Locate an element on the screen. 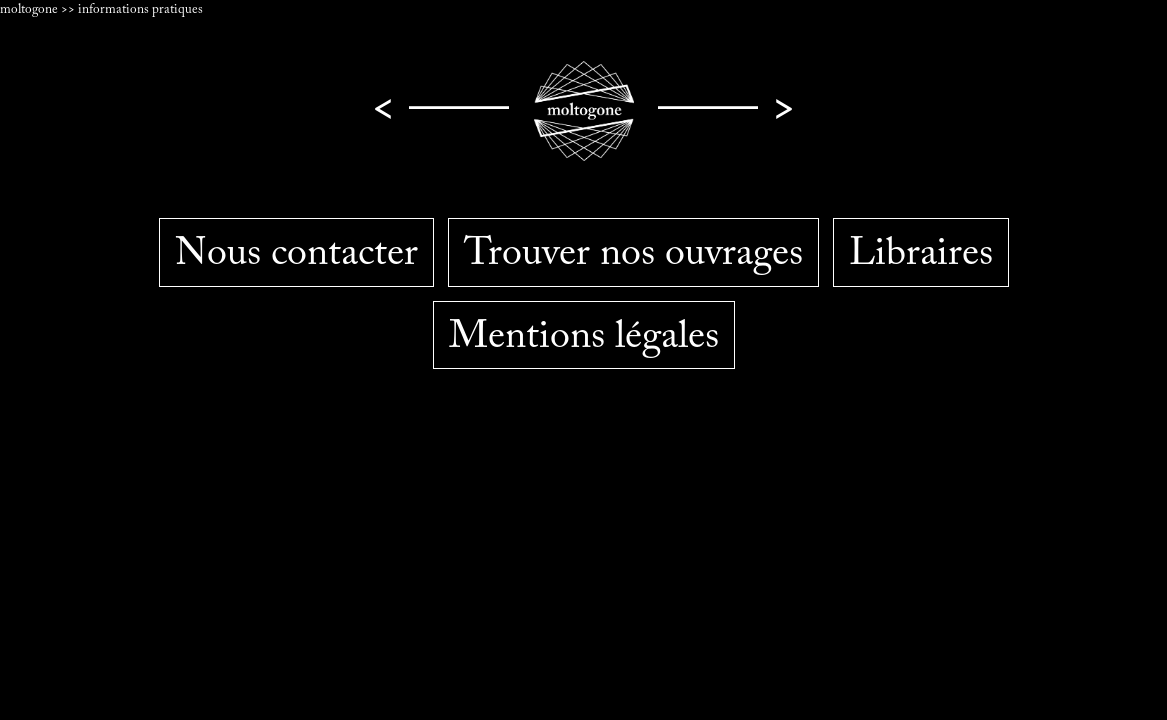 The image size is (1167, 720). moltogone is located at coordinates (30, 10).